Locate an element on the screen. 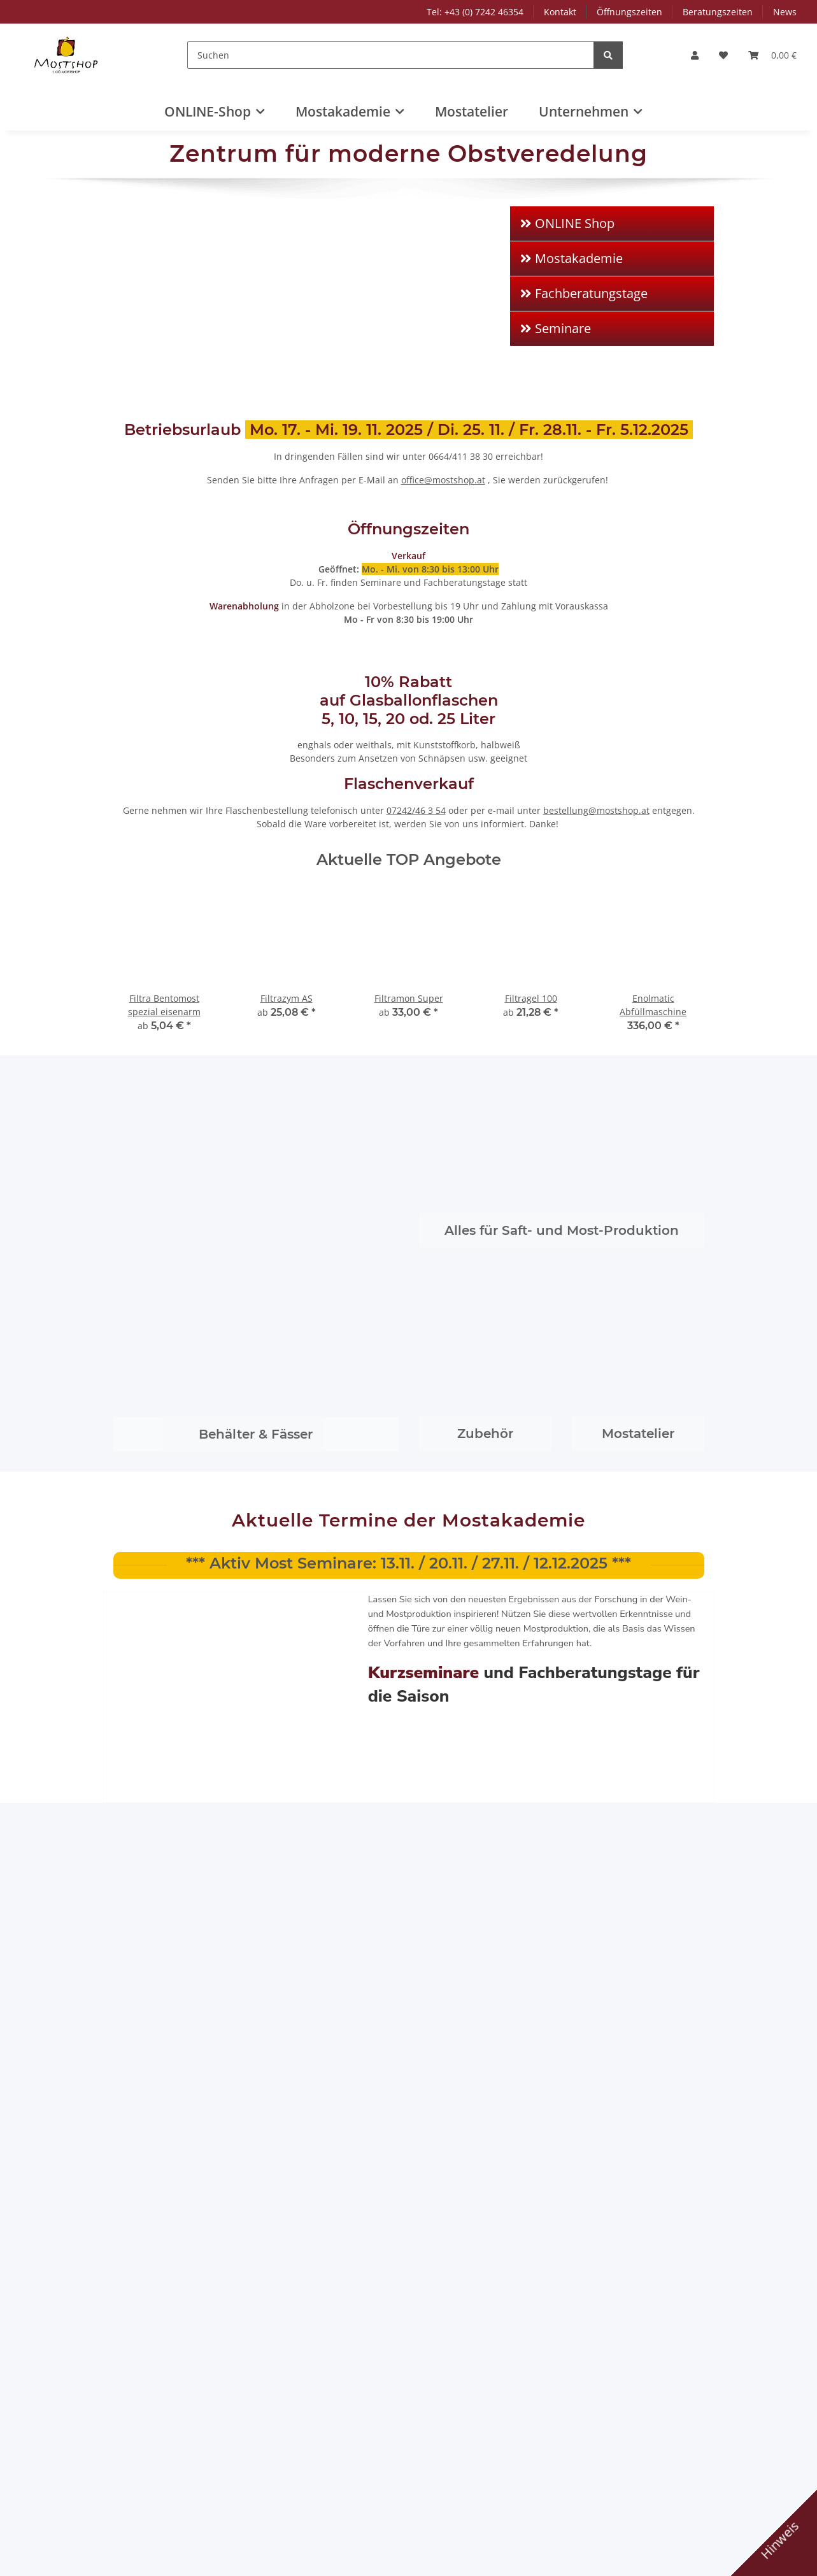 The height and width of the screenshot is (2576, 817). Juli 2021 is located at coordinates (438, 1525).